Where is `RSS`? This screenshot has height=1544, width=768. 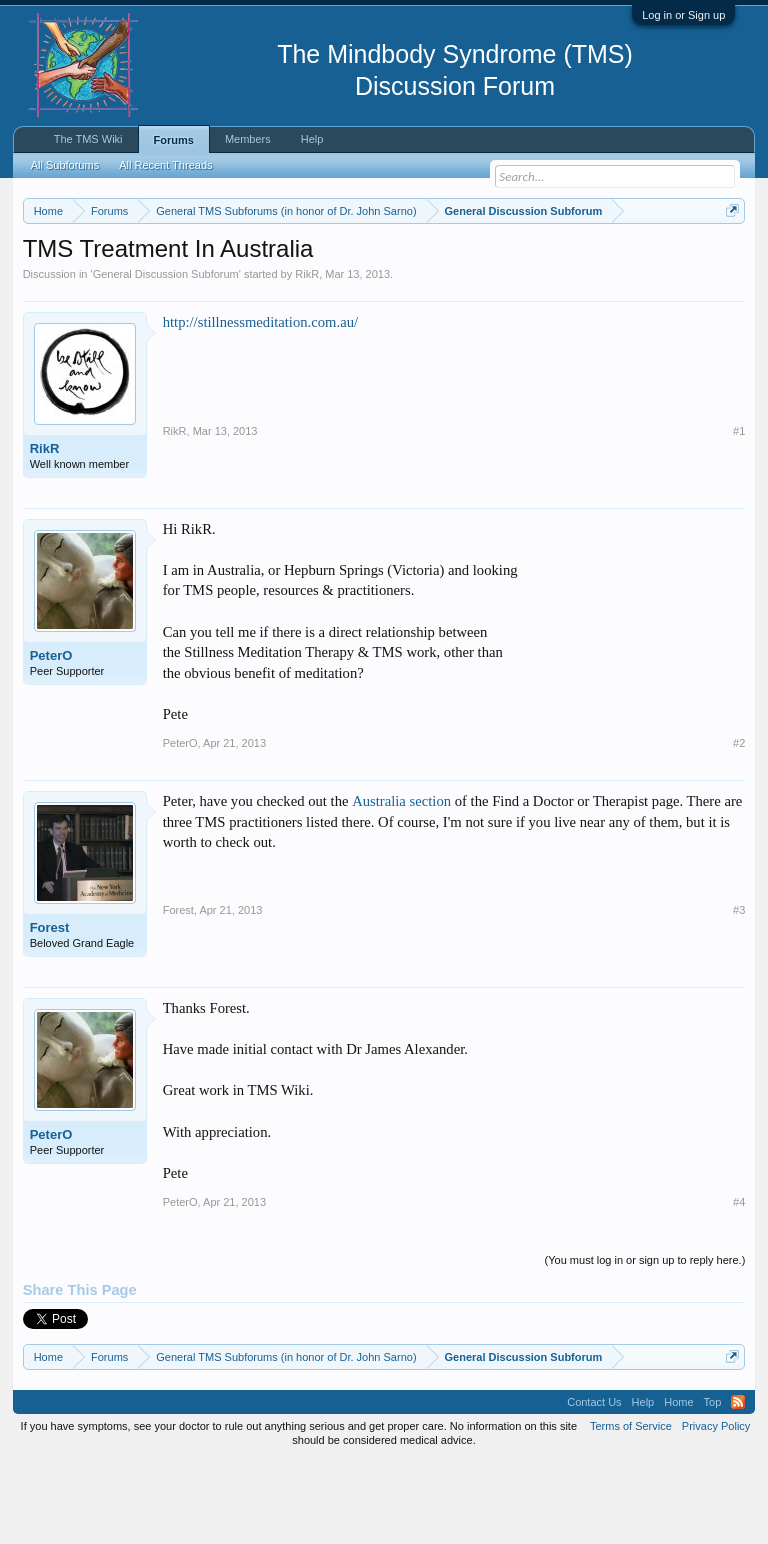
RSS is located at coordinates (738, 1484).